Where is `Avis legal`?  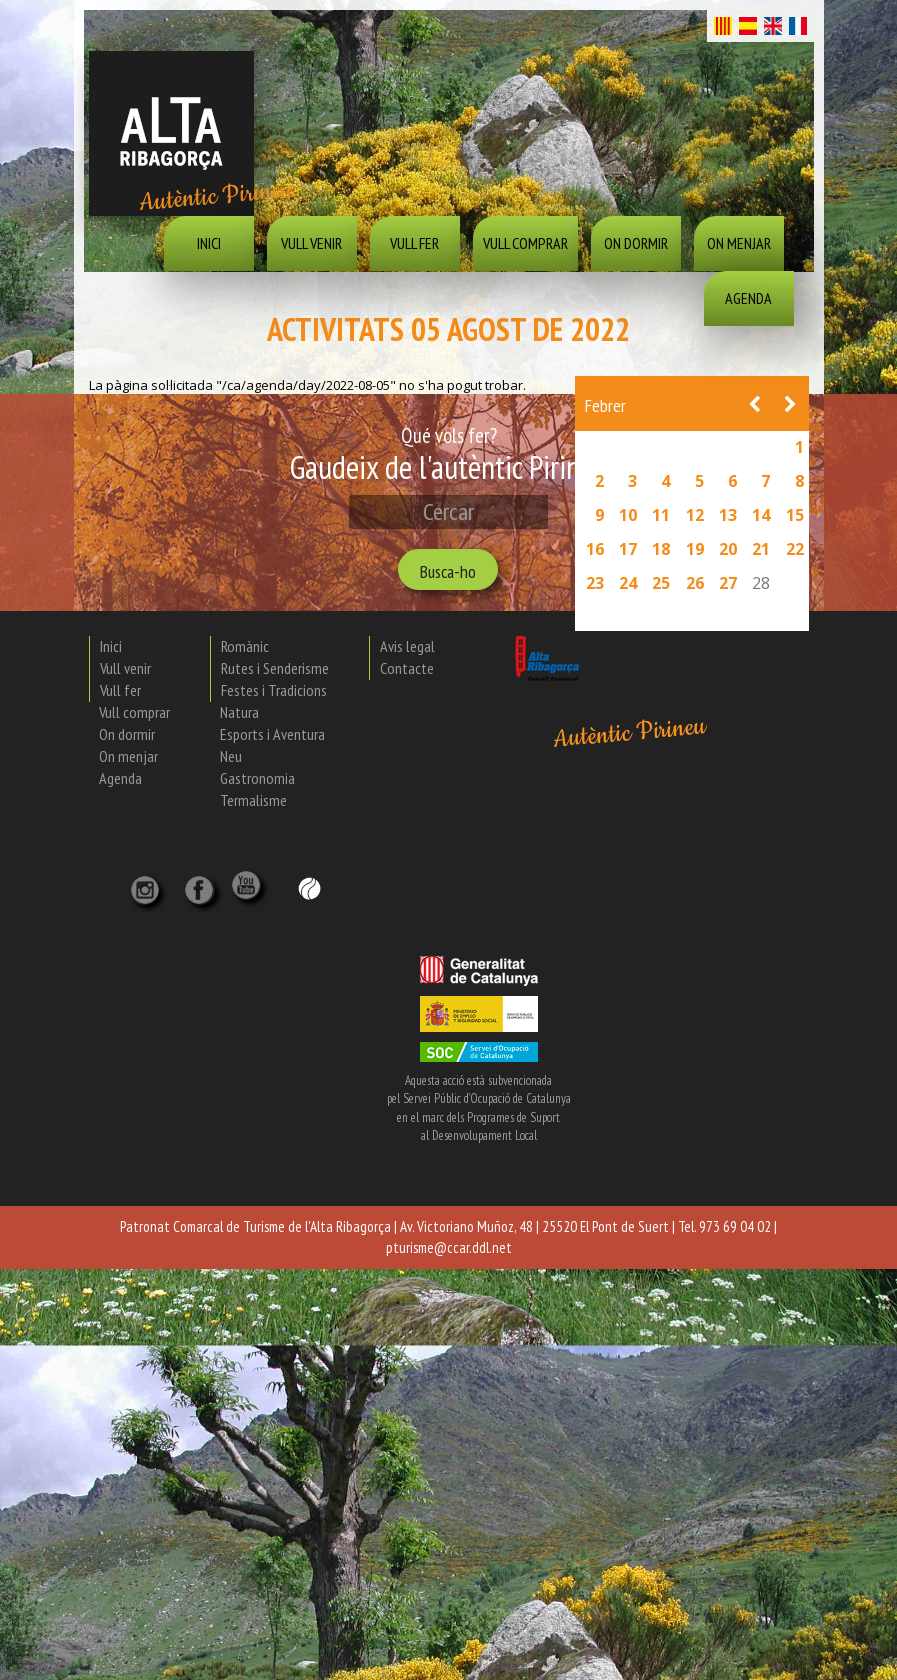
Avis legal is located at coordinates (407, 646).